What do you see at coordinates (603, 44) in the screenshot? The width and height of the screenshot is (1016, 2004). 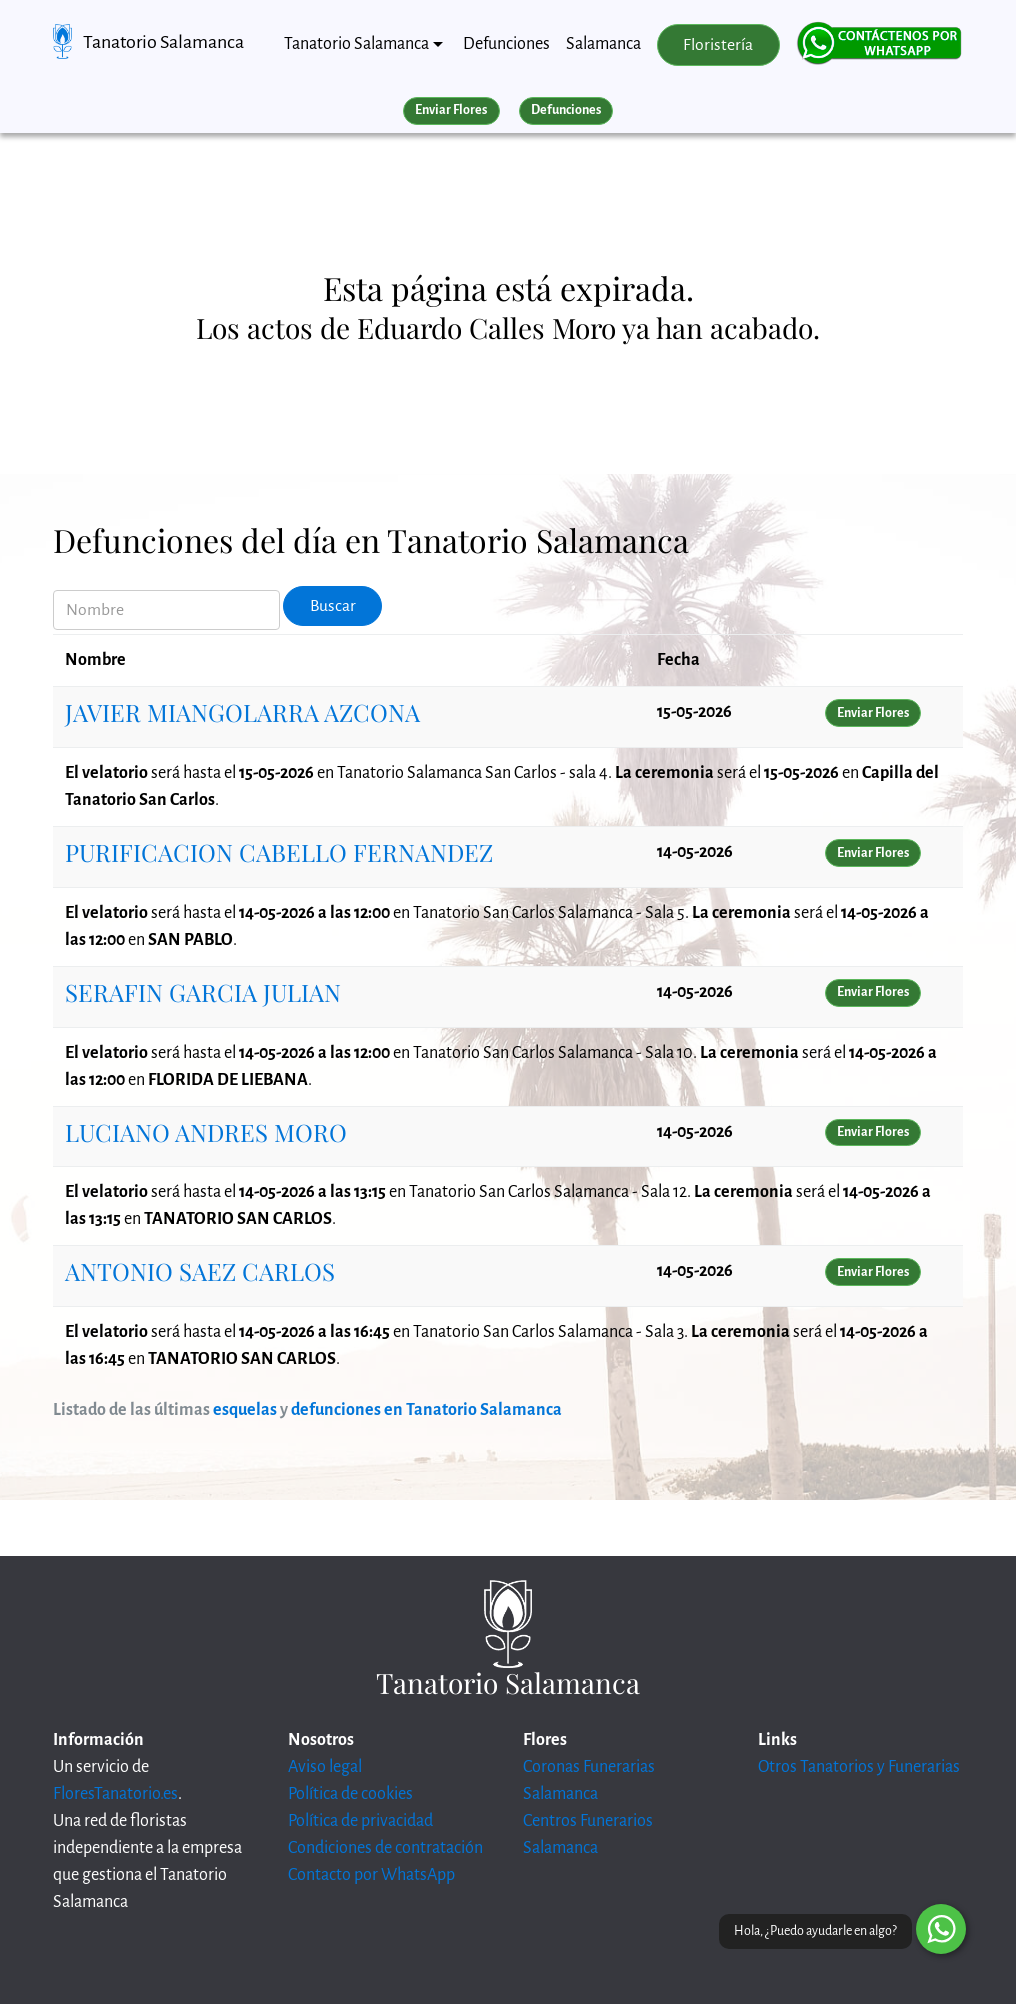 I see `Salamanca` at bounding box center [603, 44].